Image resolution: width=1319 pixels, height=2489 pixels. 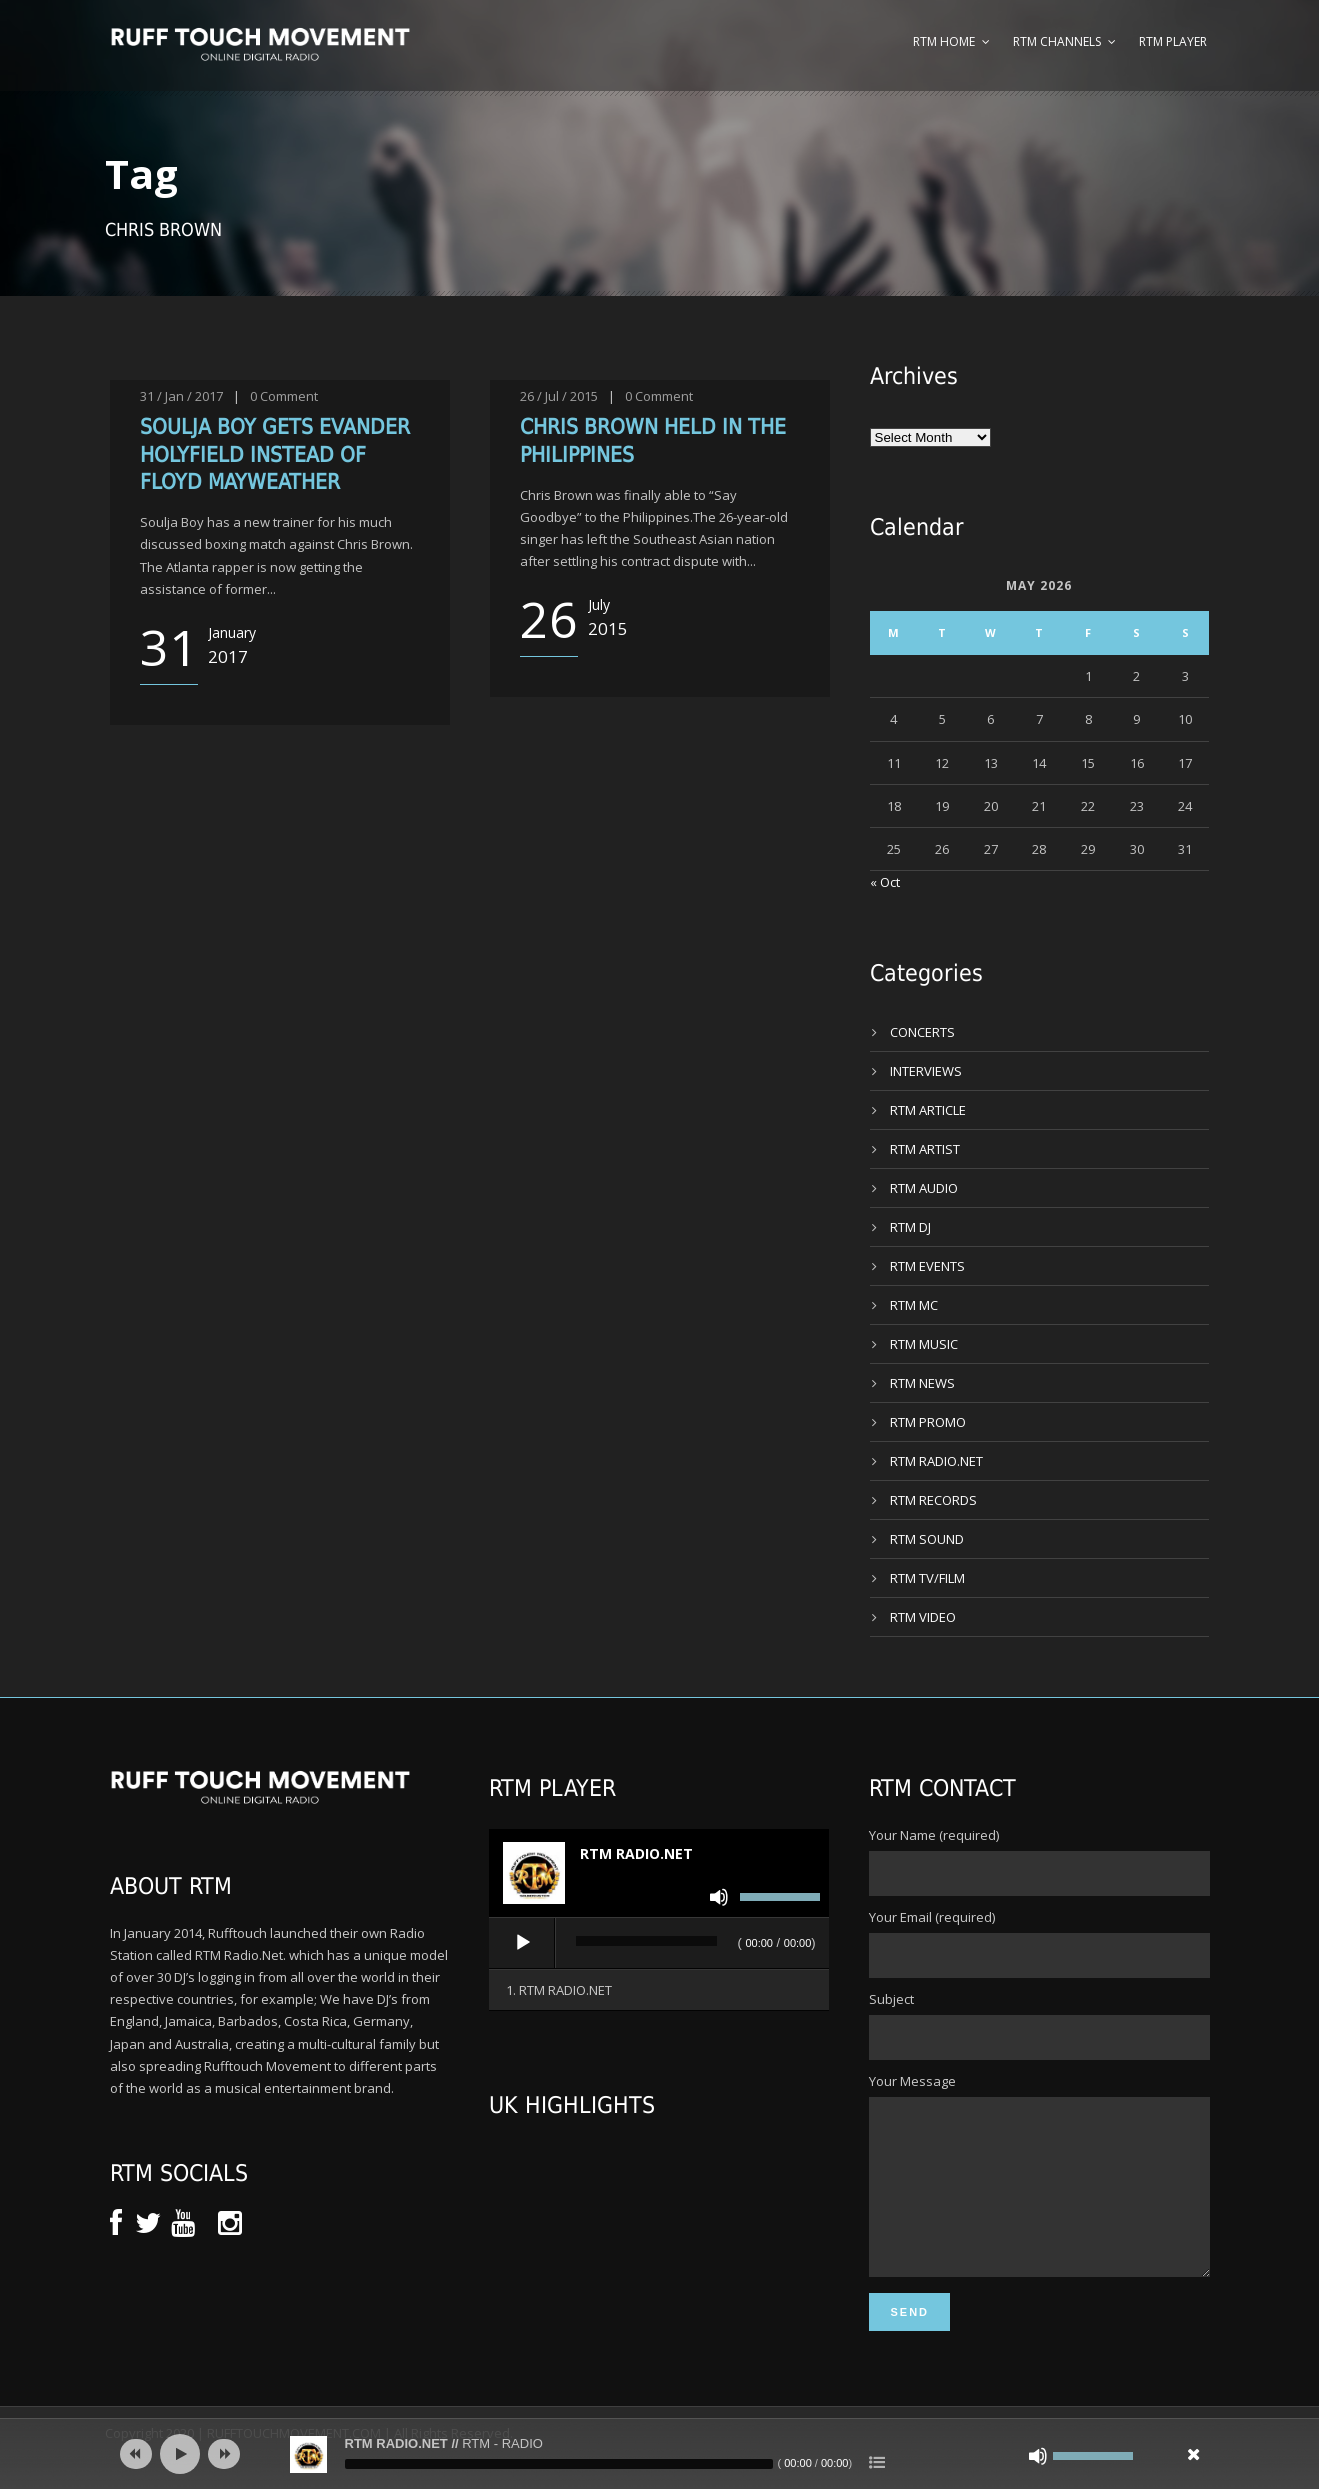 I want to click on Your Name (required), so click(x=1039, y=1861).